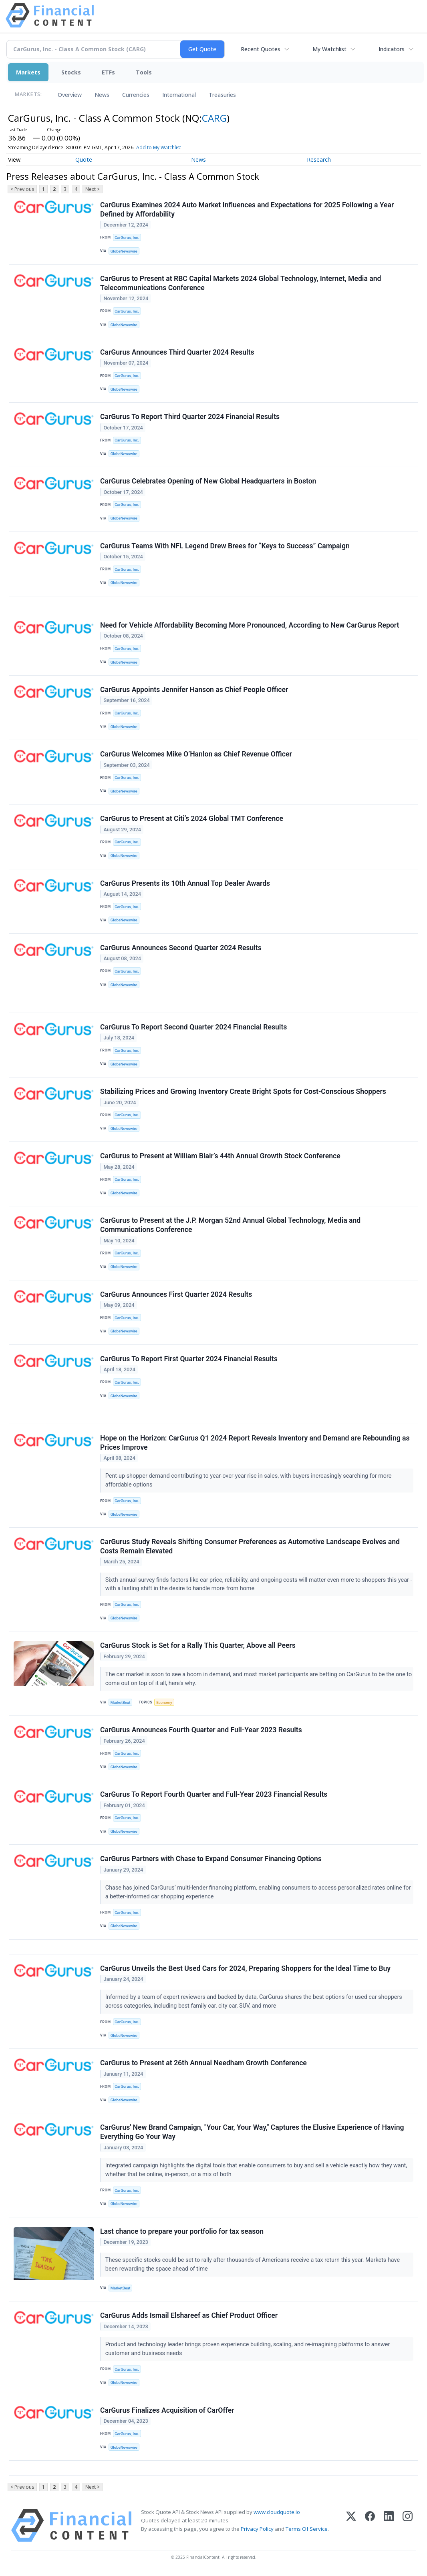 The height and width of the screenshot is (2576, 427). What do you see at coordinates (22, 189) in the screenshot?
I see `< Previous` at bounding box center [22, 189].